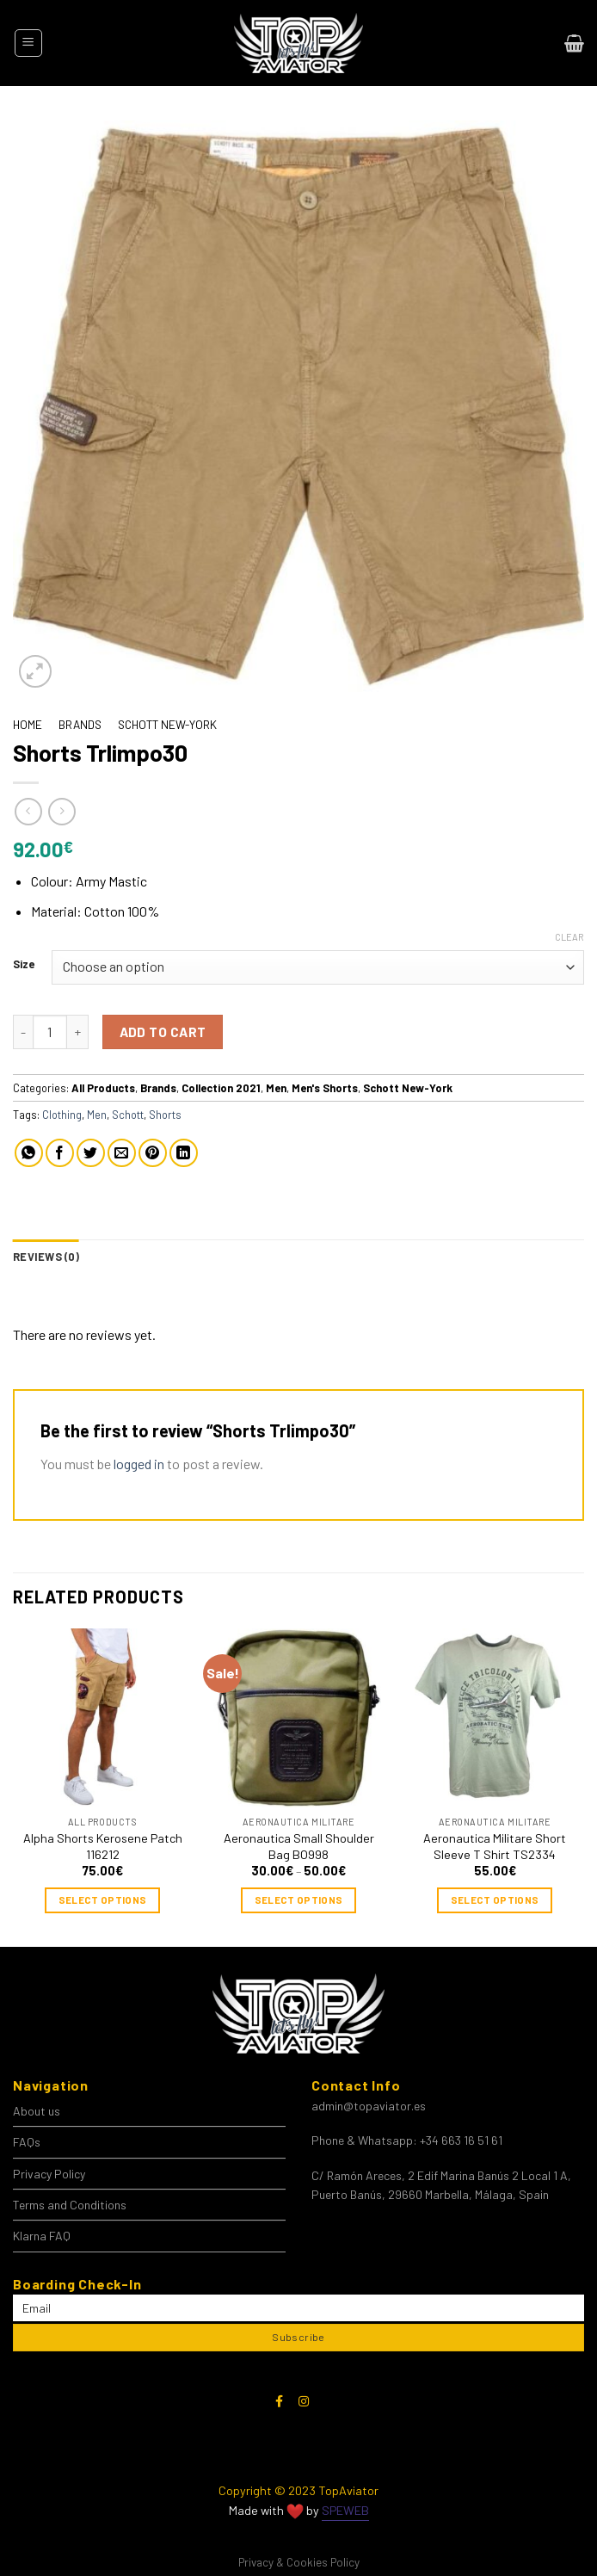 The image size is (597, 2576). I want to click on [Share on LinkedIn], so click(183, 1153).